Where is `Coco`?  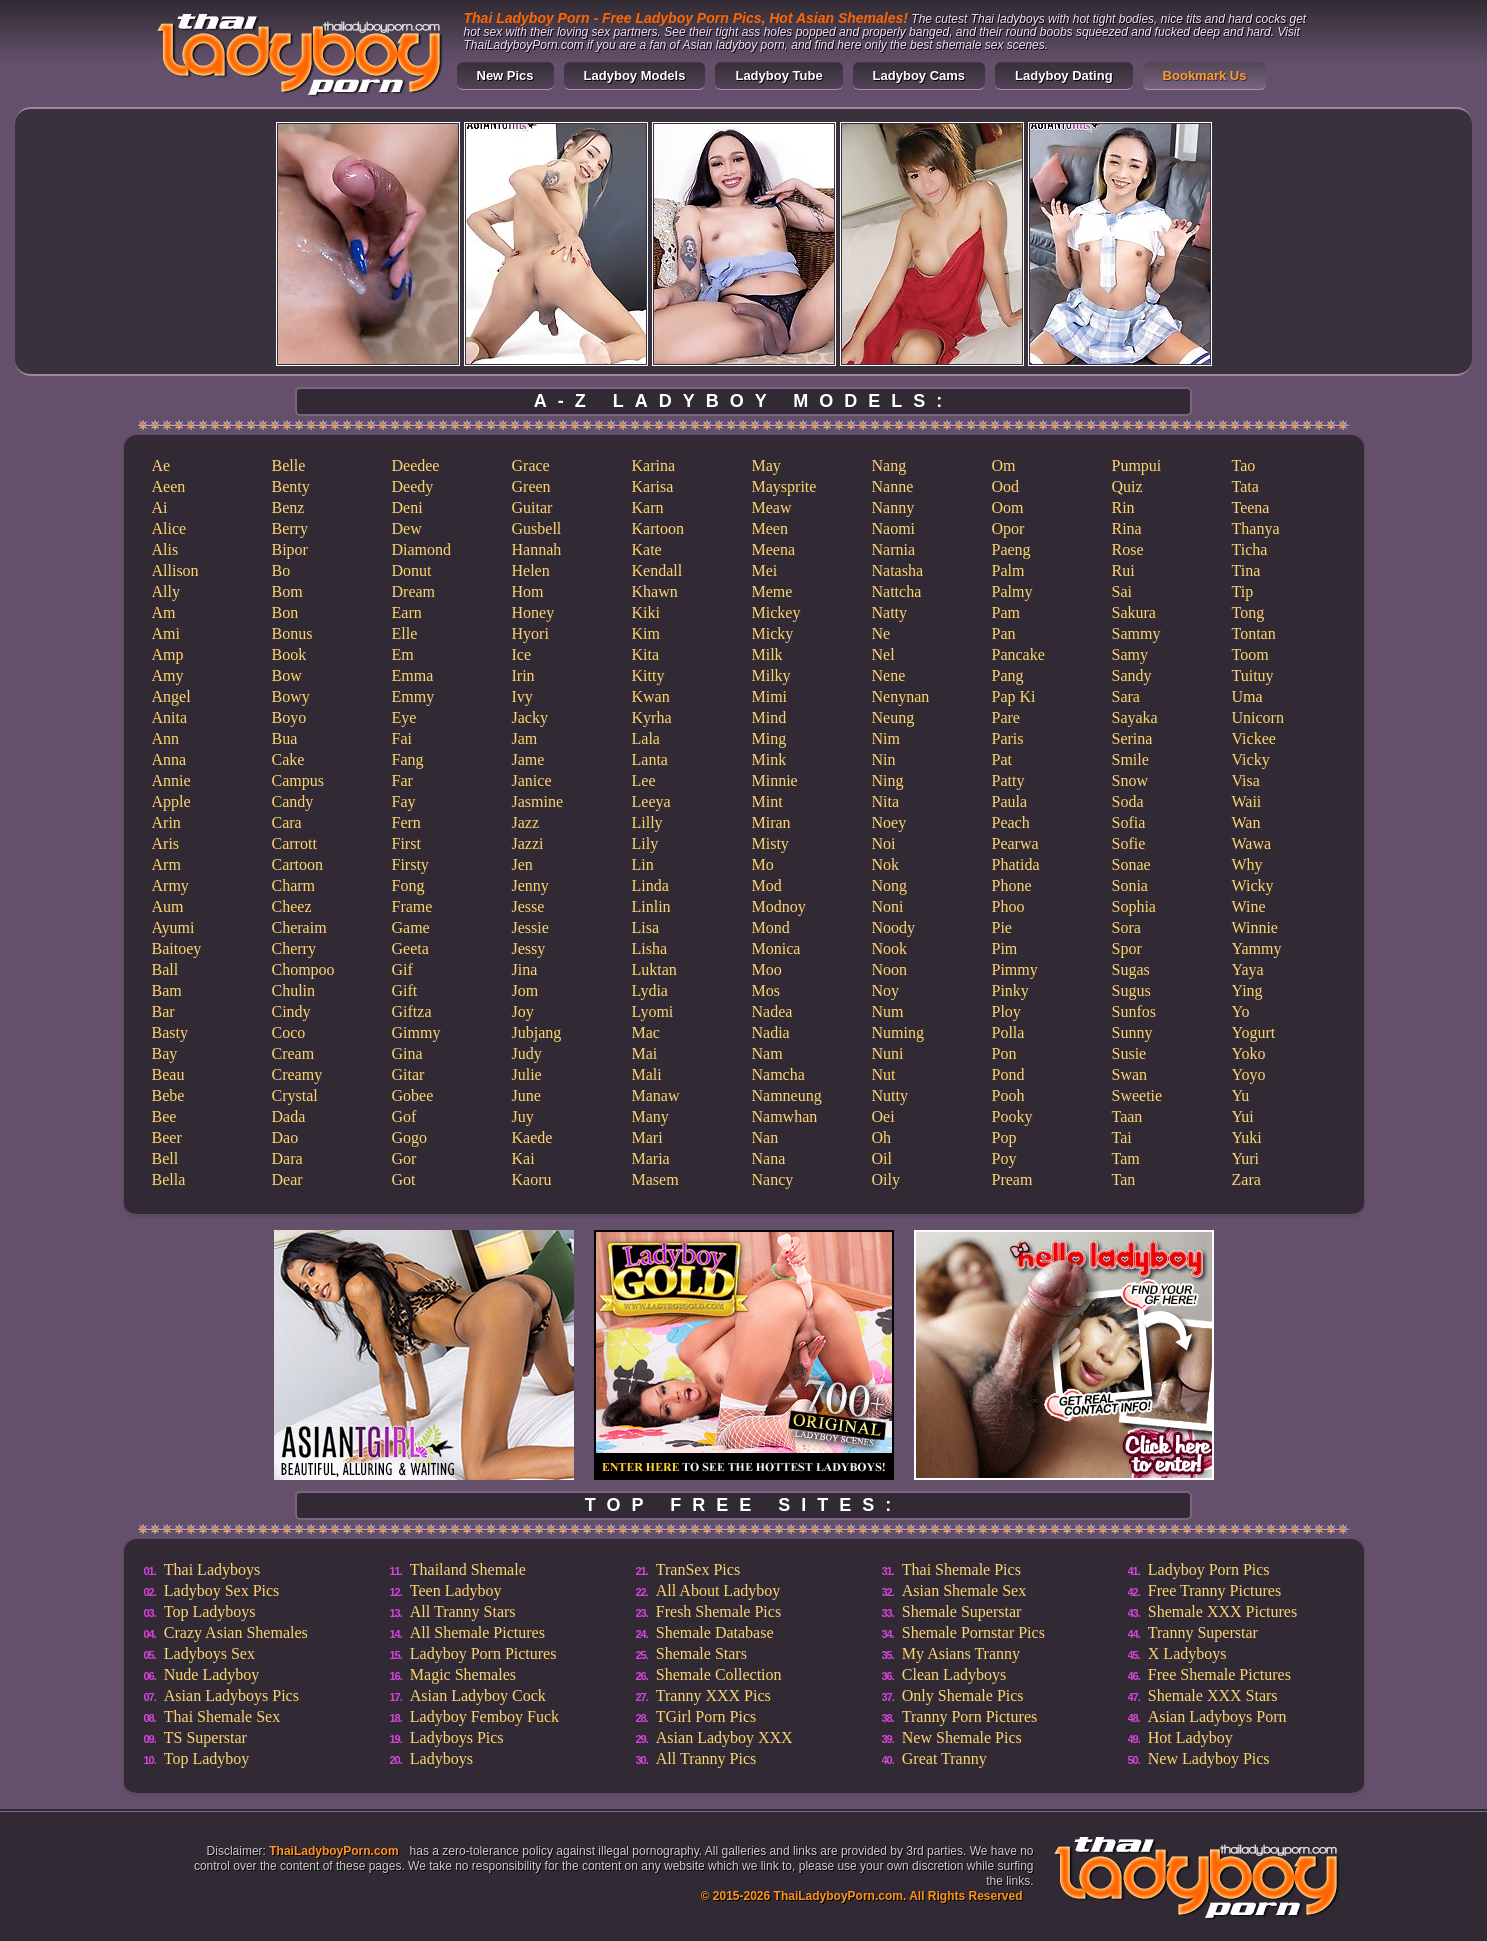
Coco is located at coordinates (289, 1032).